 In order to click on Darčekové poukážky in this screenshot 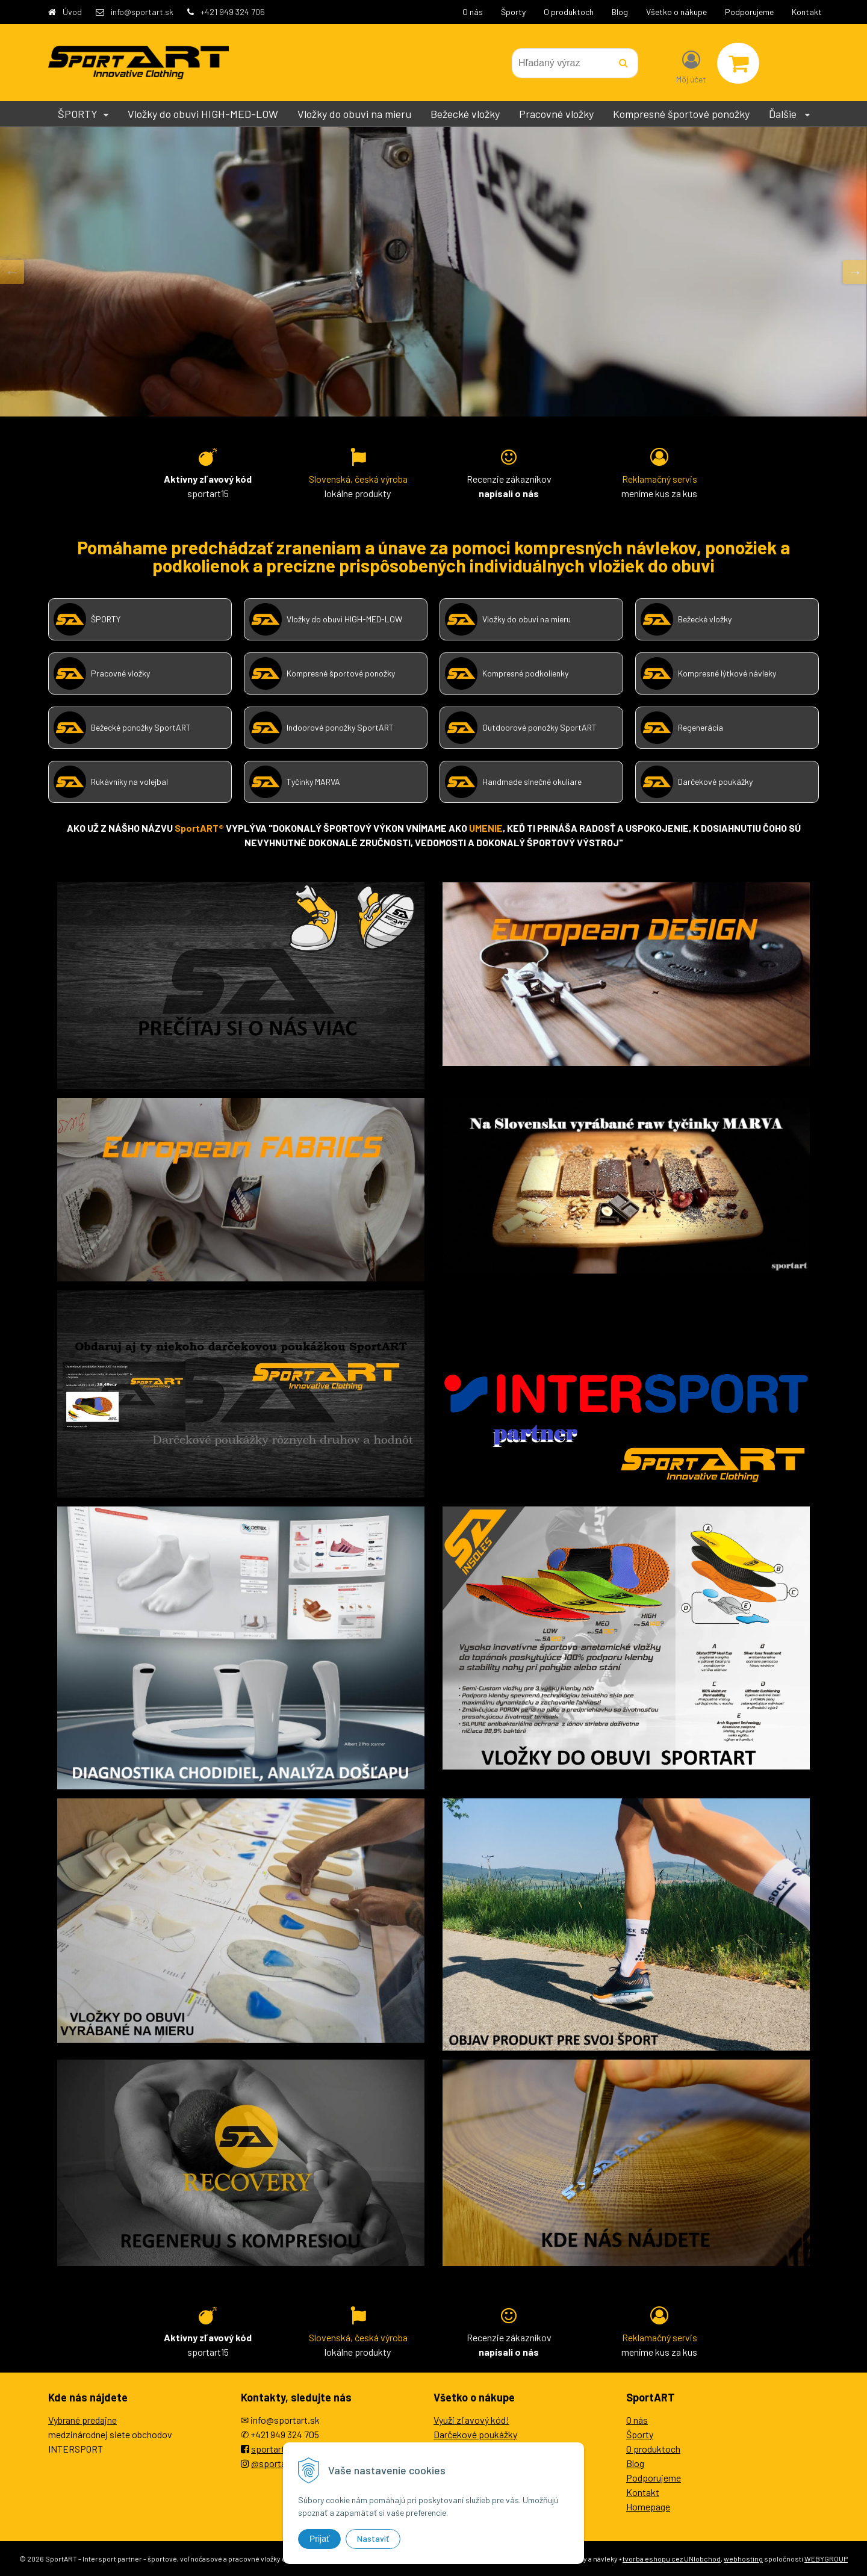, I will do `click(475, 2434)`.